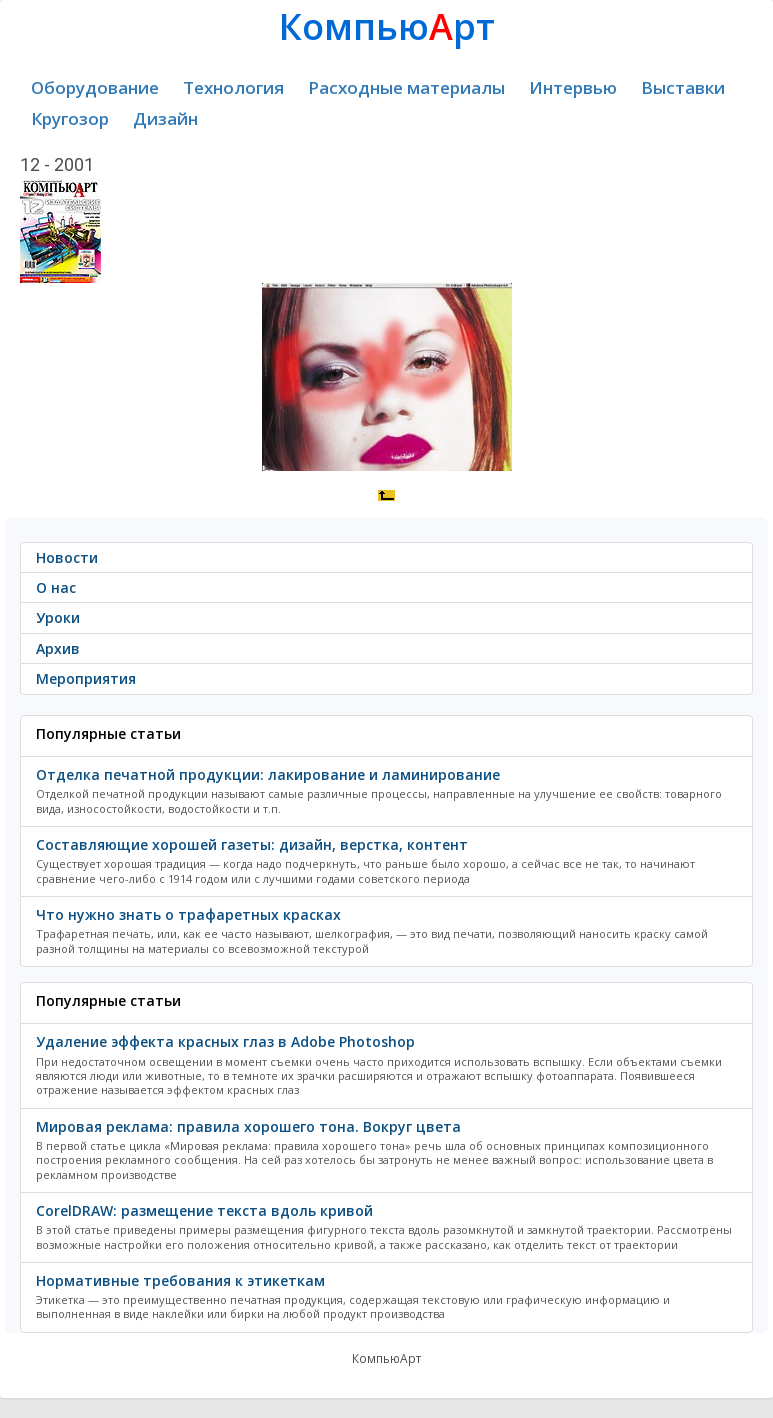  Describe the element at coordinates (95, 87) in the screenshot. I see `Оборудование` at that location.